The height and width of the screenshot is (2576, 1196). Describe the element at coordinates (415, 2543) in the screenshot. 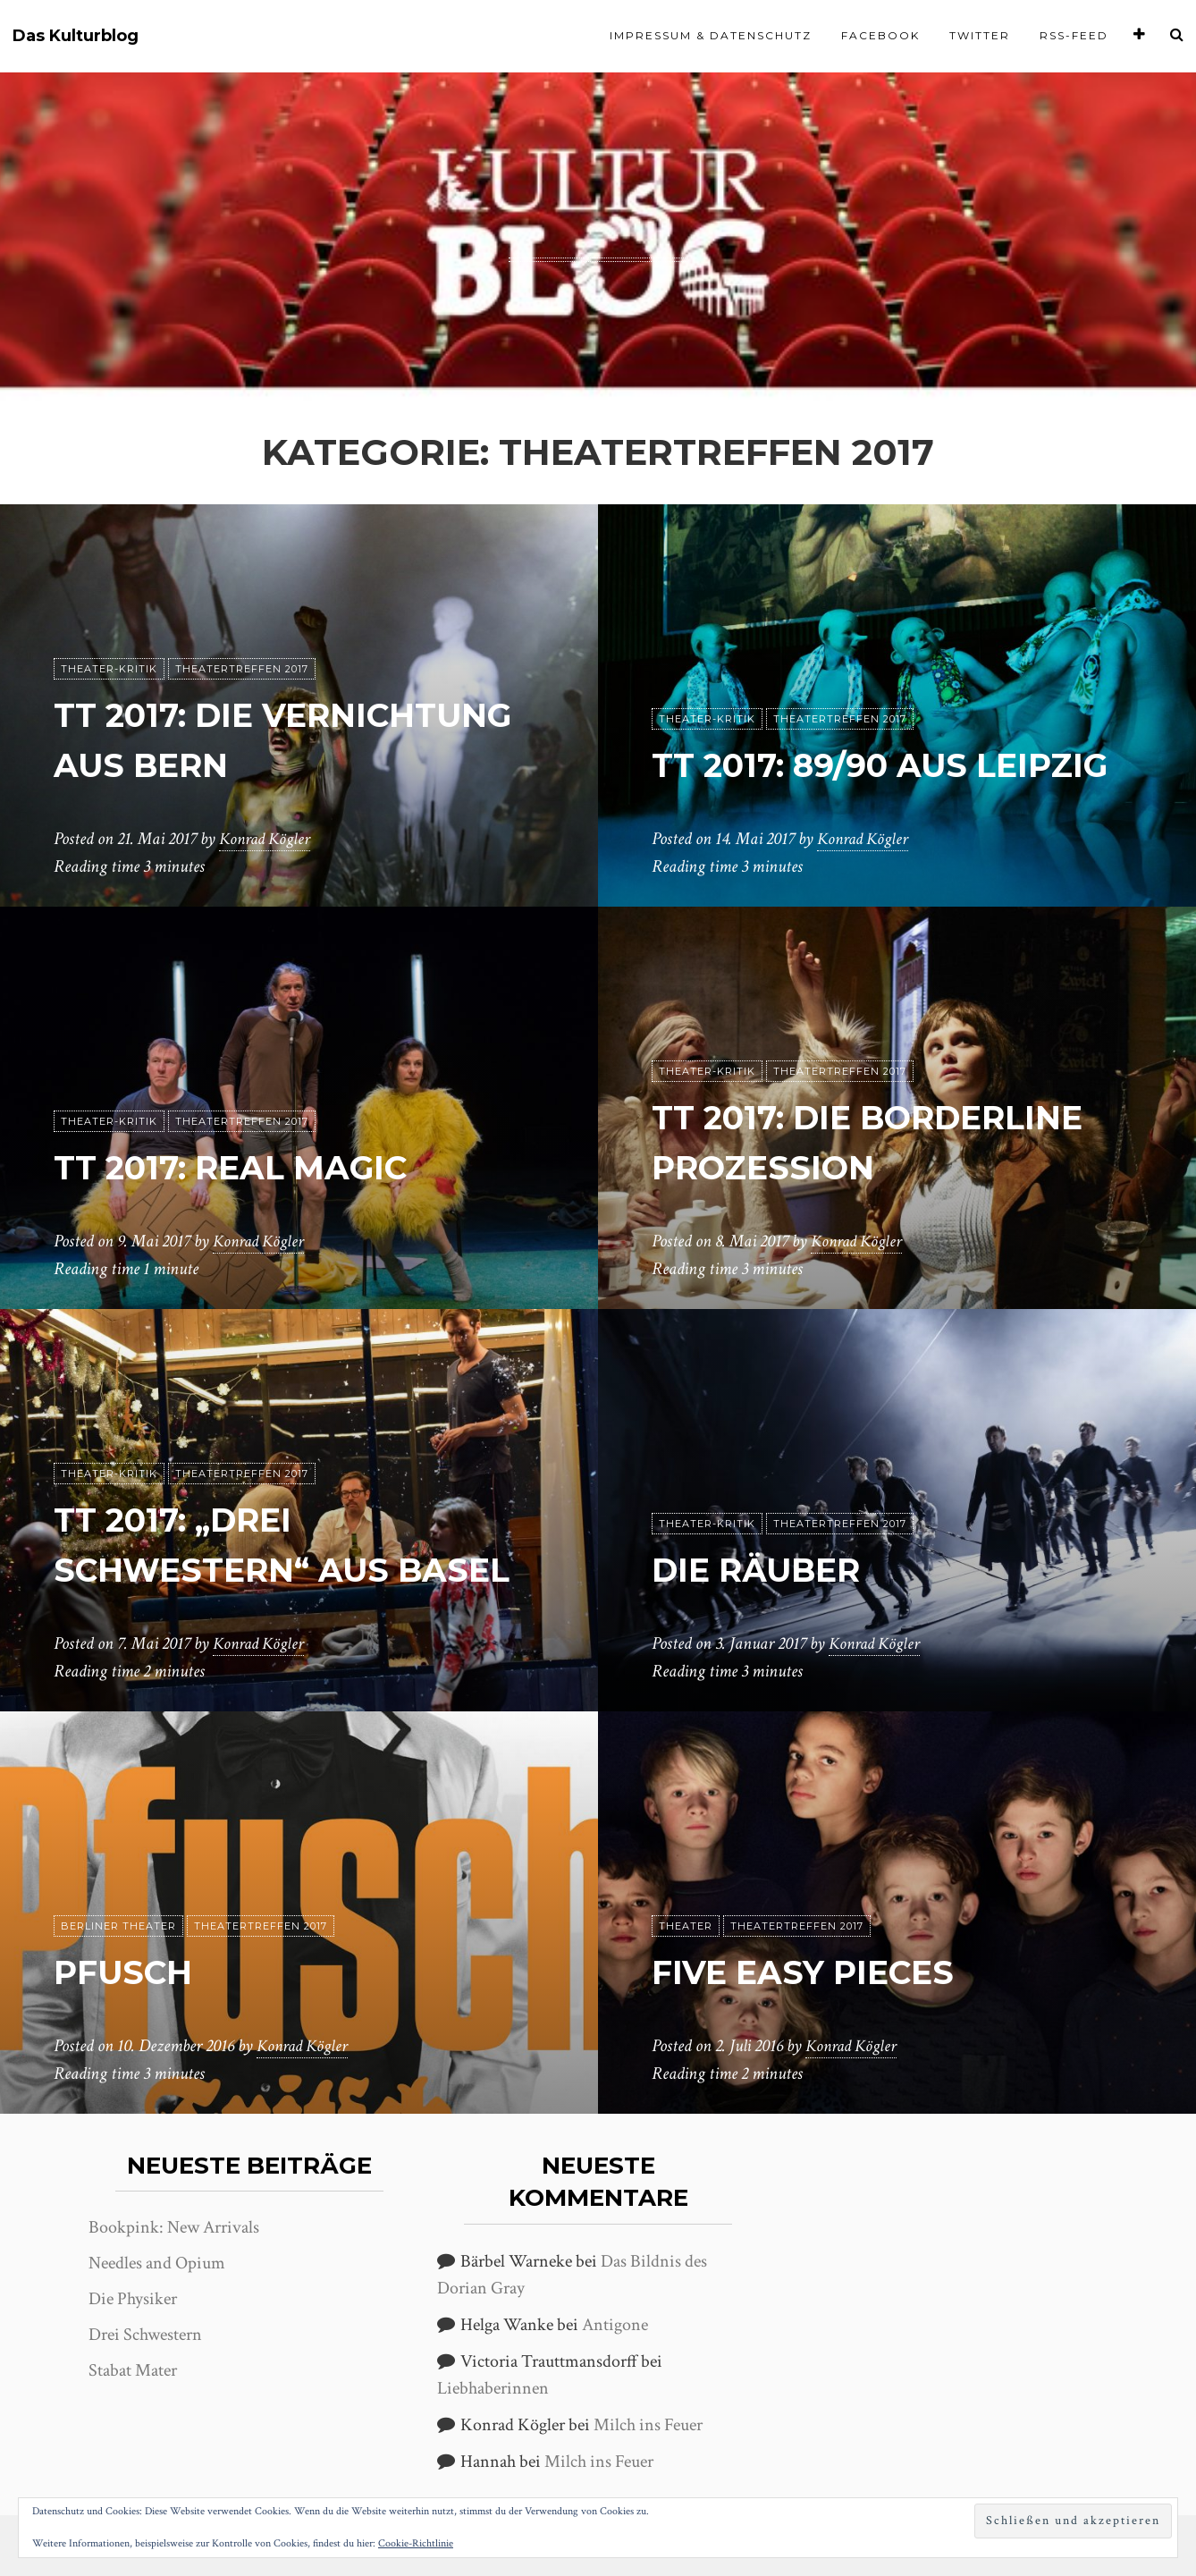

I see `Cookie-Richtlinie` at that location.